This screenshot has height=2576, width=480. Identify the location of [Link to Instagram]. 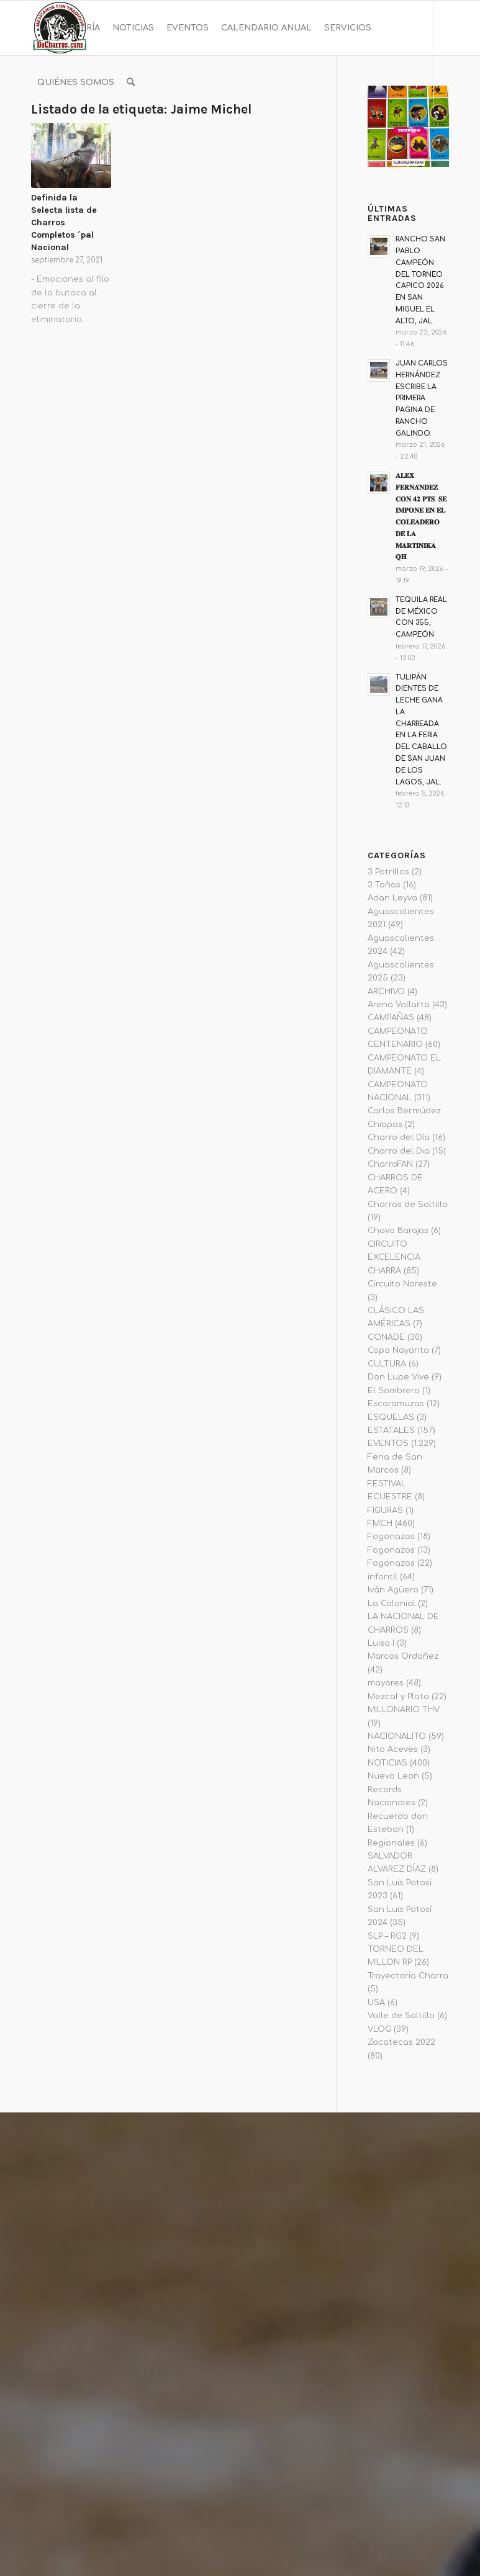
(53, 136).